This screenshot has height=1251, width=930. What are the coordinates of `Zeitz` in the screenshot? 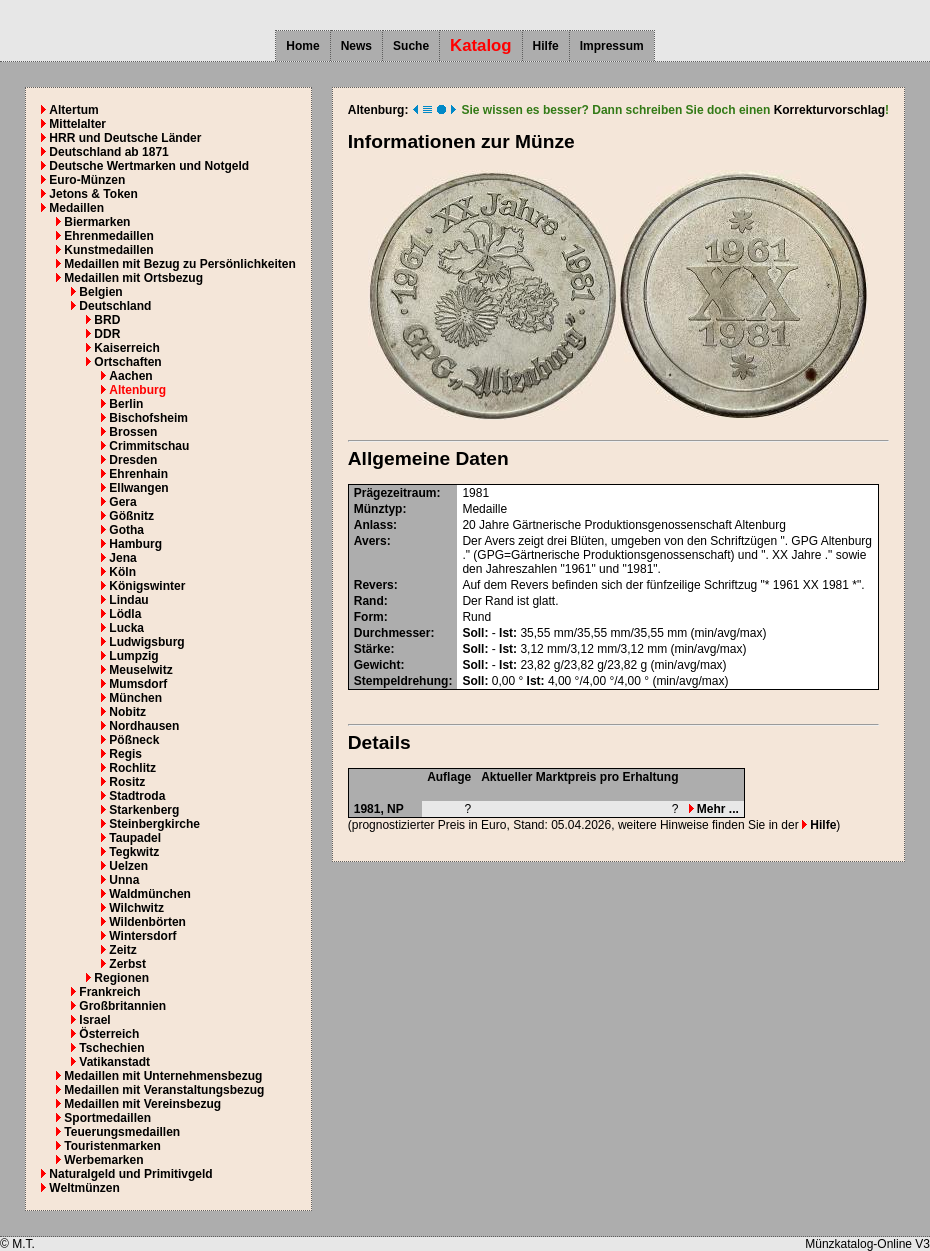 It's located at (122, 950).